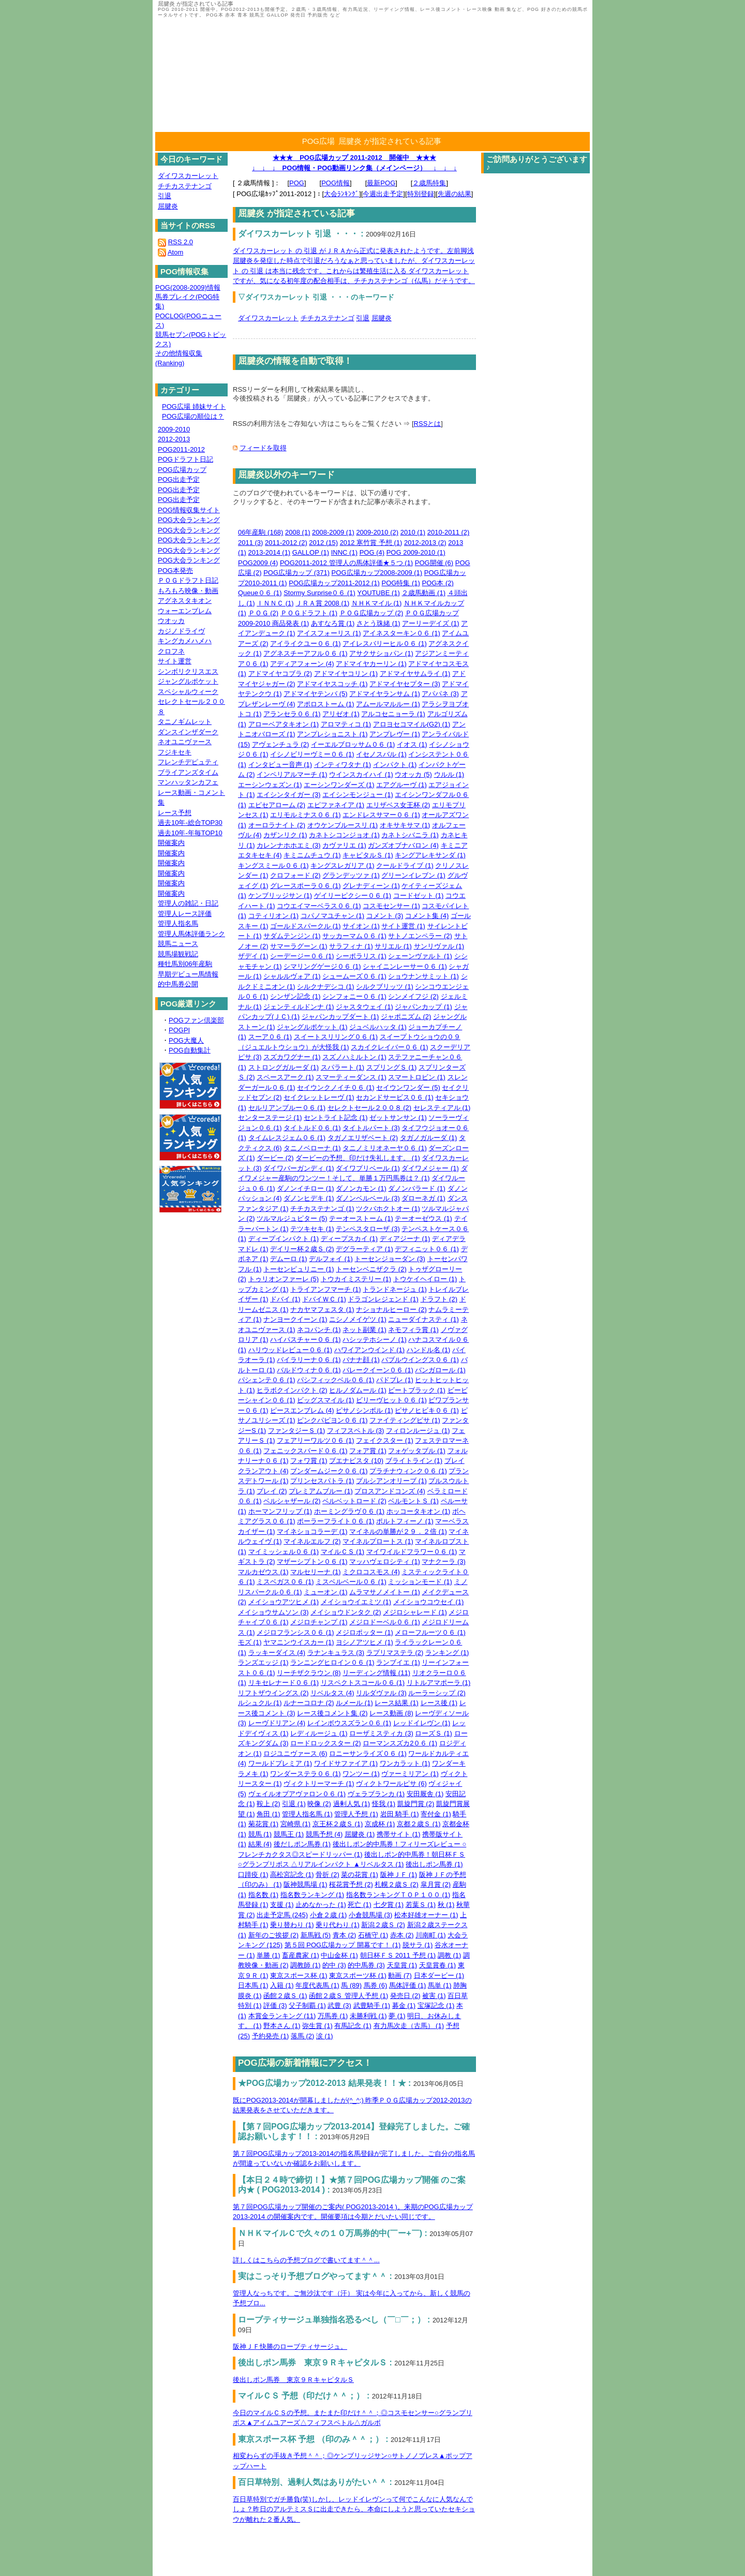 This screenshot has height=2576, width=745. What do you see at coordinates (430, 1935) in the screenshot?
I see `川南町 (1)` at bounding box center [430, 1935].